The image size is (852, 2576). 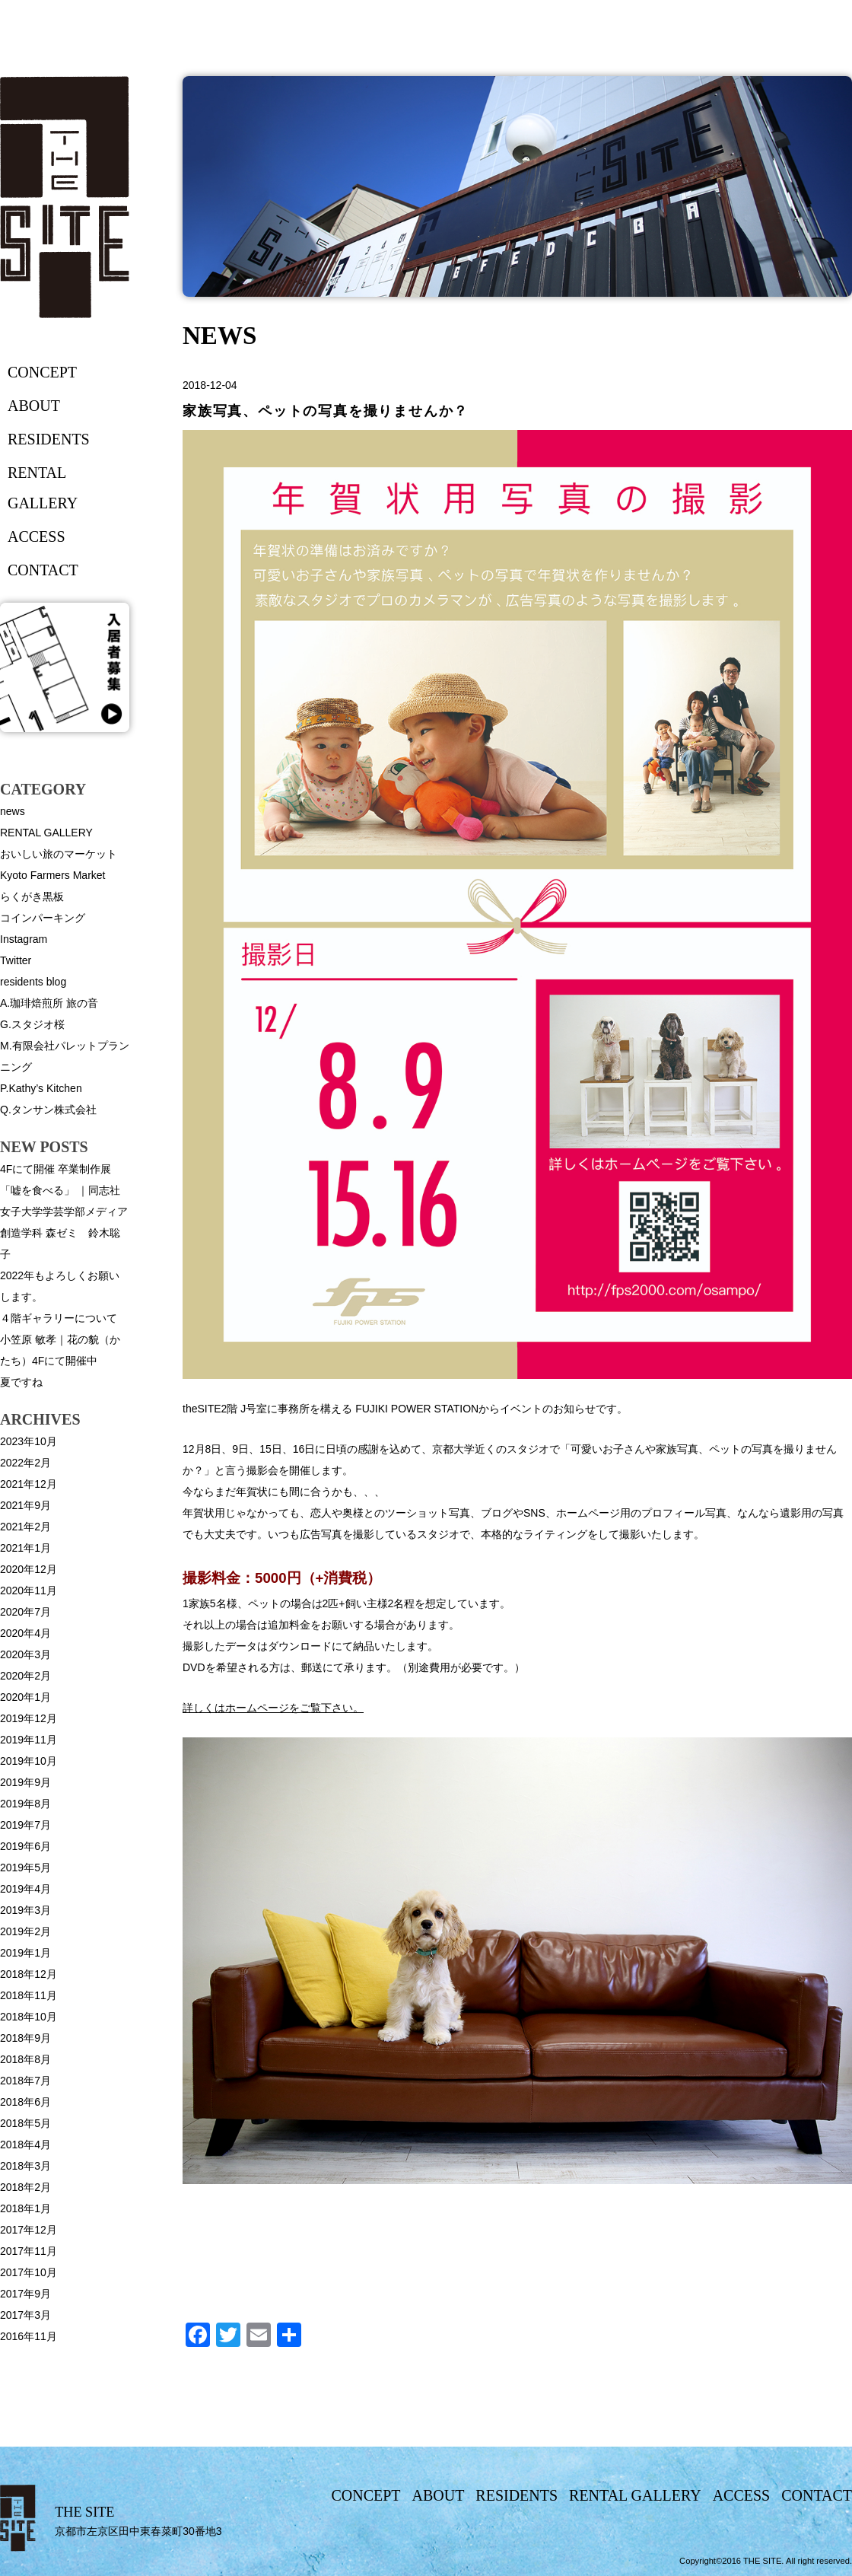 I want to click on 2019年1月, so click(x=25, y=1953).